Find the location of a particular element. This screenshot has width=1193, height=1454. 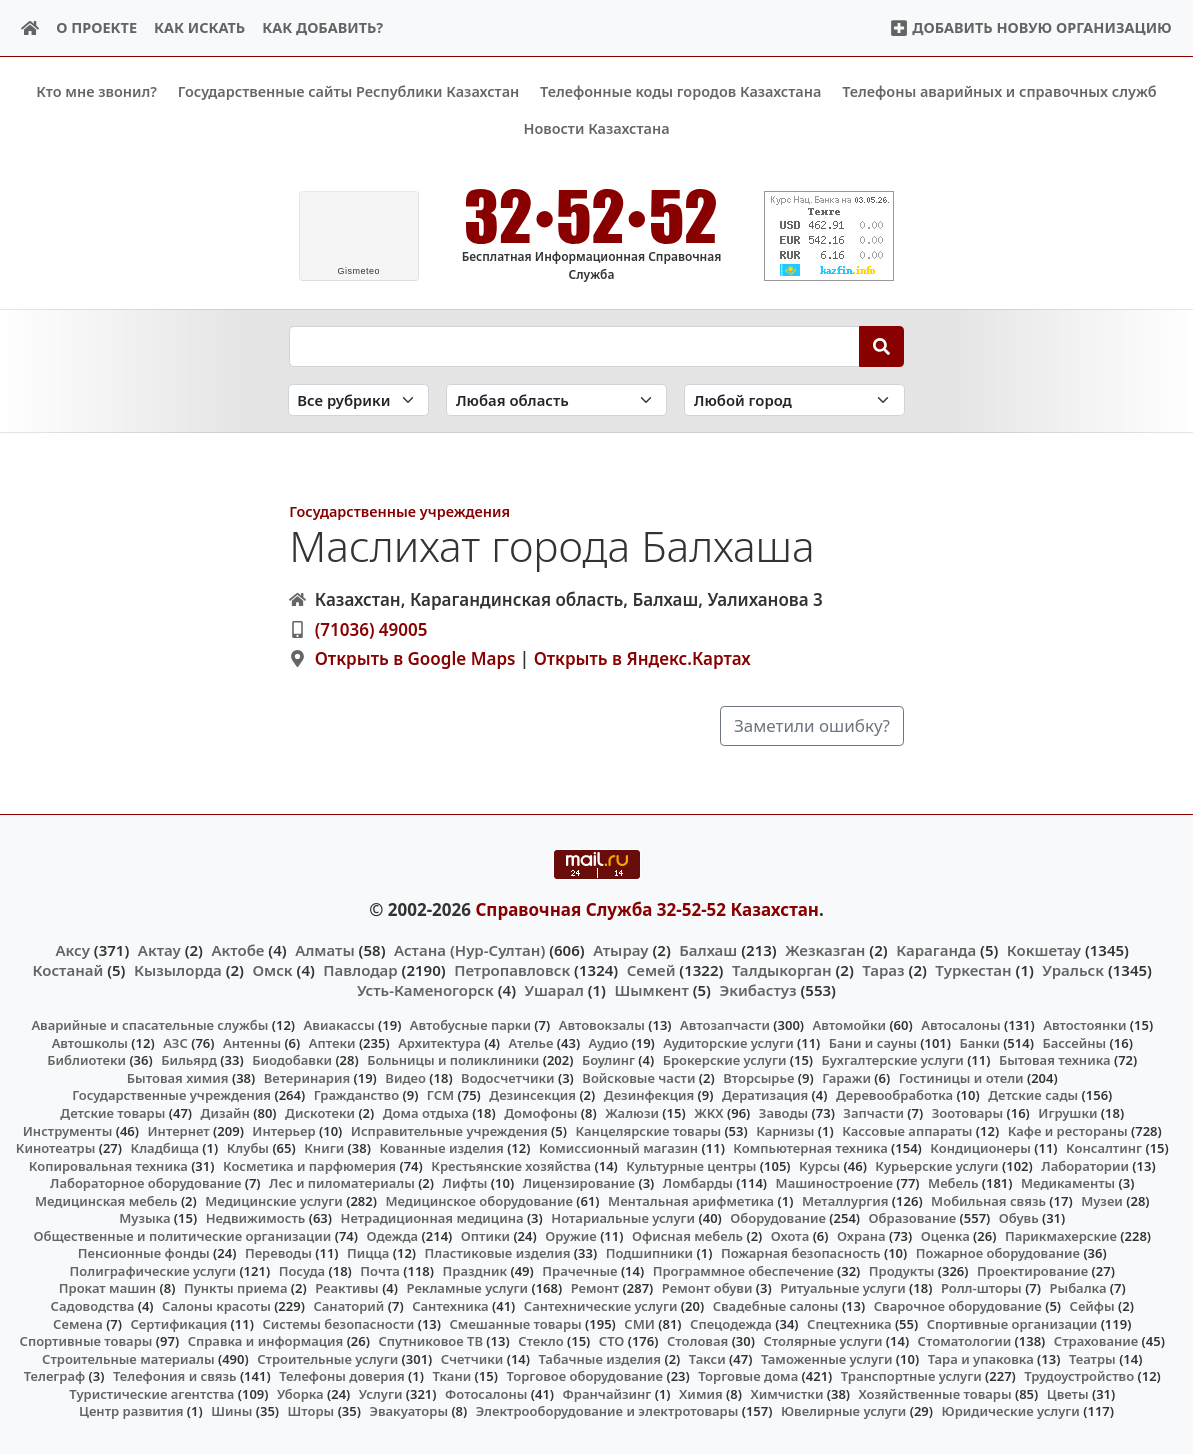

Охрана is located at coordinates (861, 1235).